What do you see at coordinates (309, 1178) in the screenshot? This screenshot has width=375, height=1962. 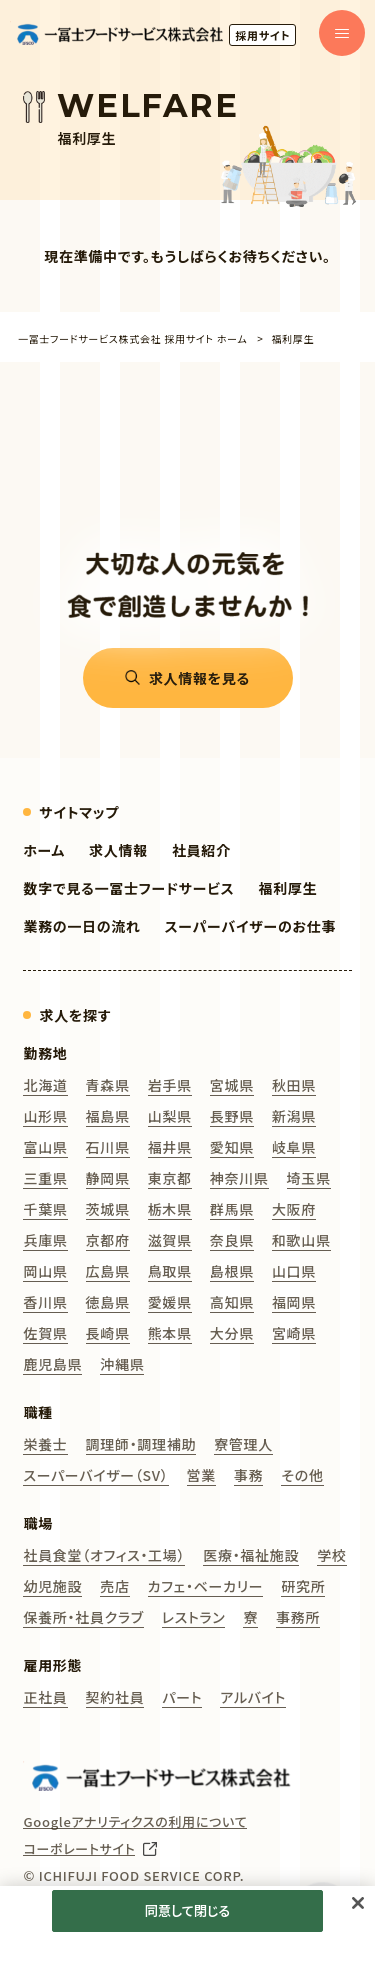 I see `埼玉県` at bounding box center [309, 1178].